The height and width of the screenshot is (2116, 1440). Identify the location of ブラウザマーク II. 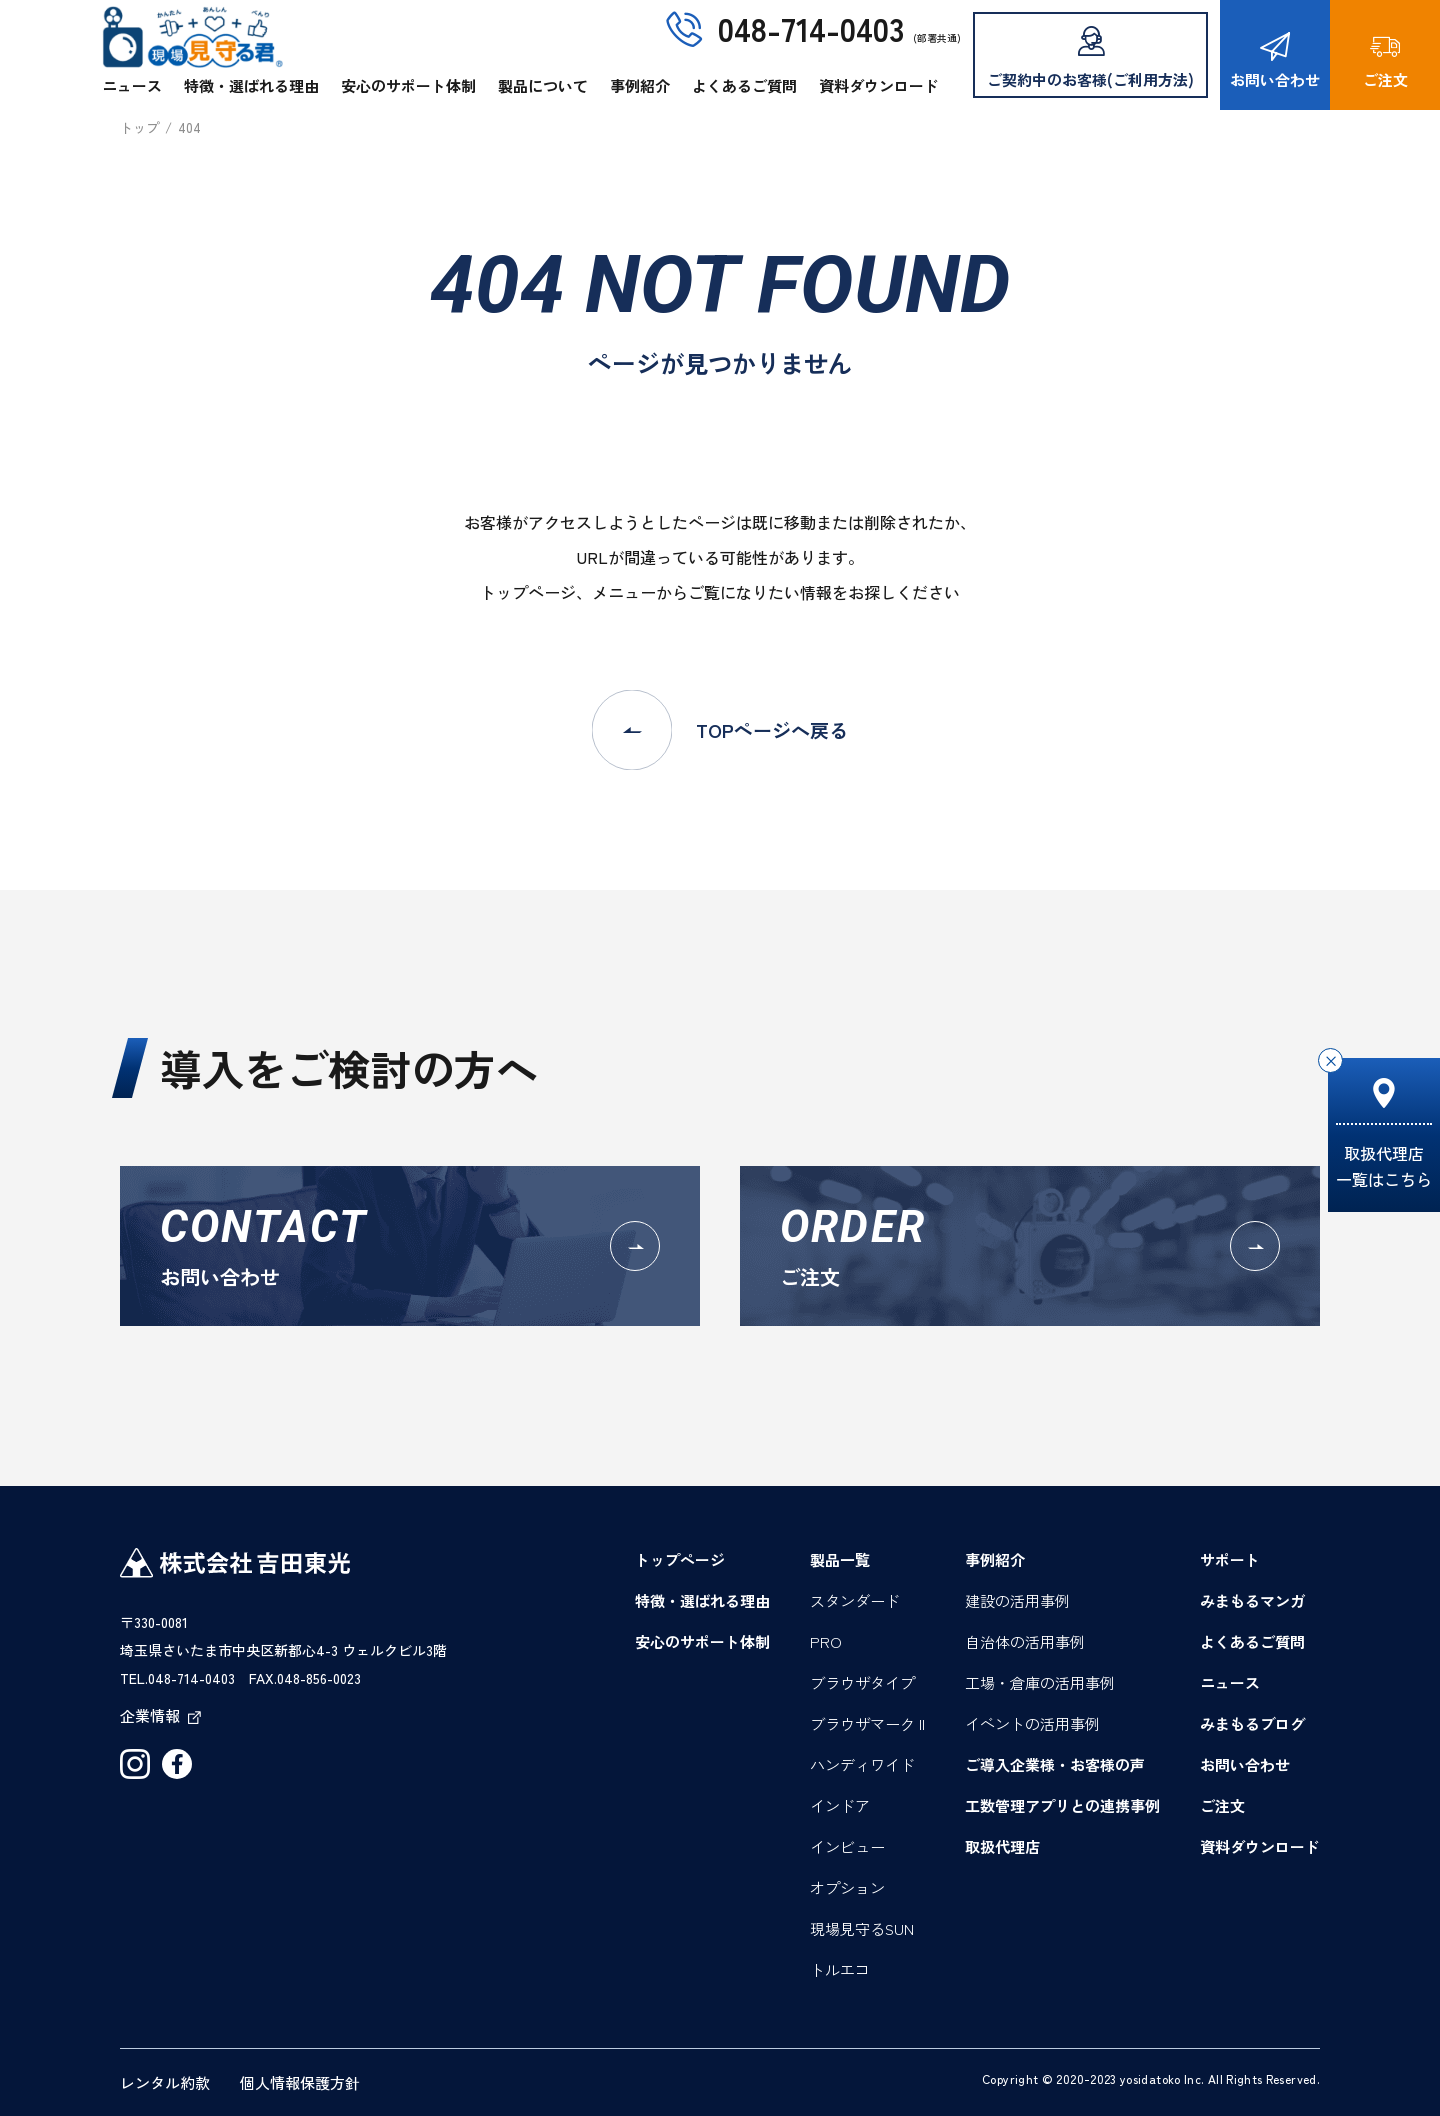
(867, 1723).